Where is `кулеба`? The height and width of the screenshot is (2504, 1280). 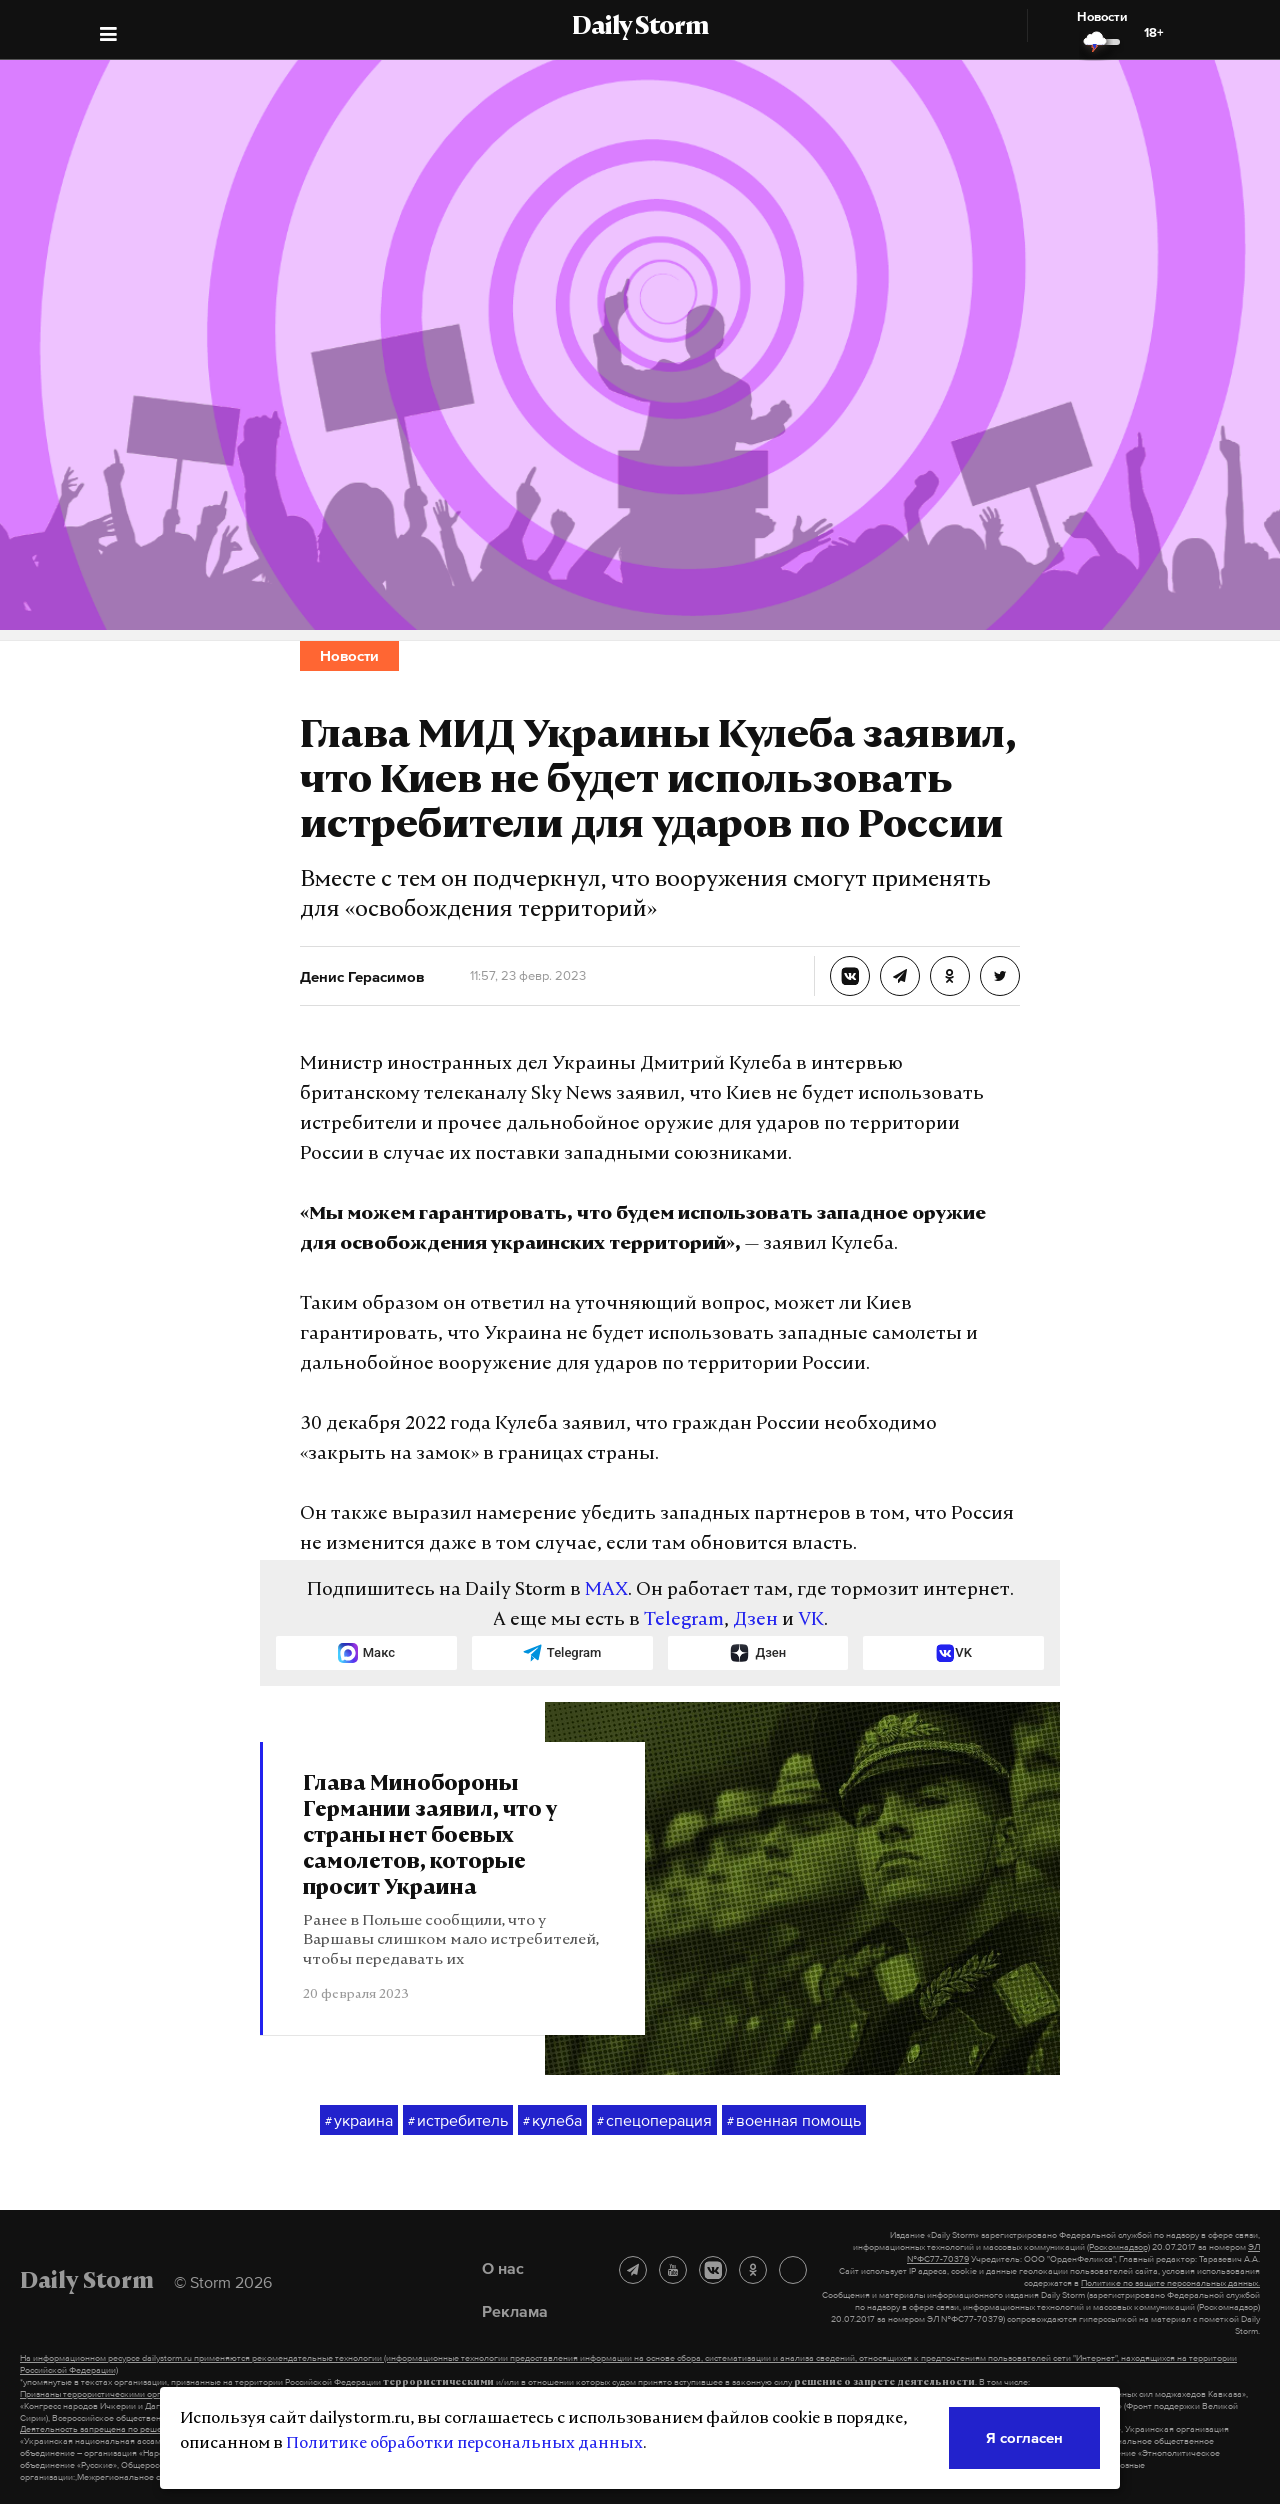 кулеба is located at coordinates (552, 2121).